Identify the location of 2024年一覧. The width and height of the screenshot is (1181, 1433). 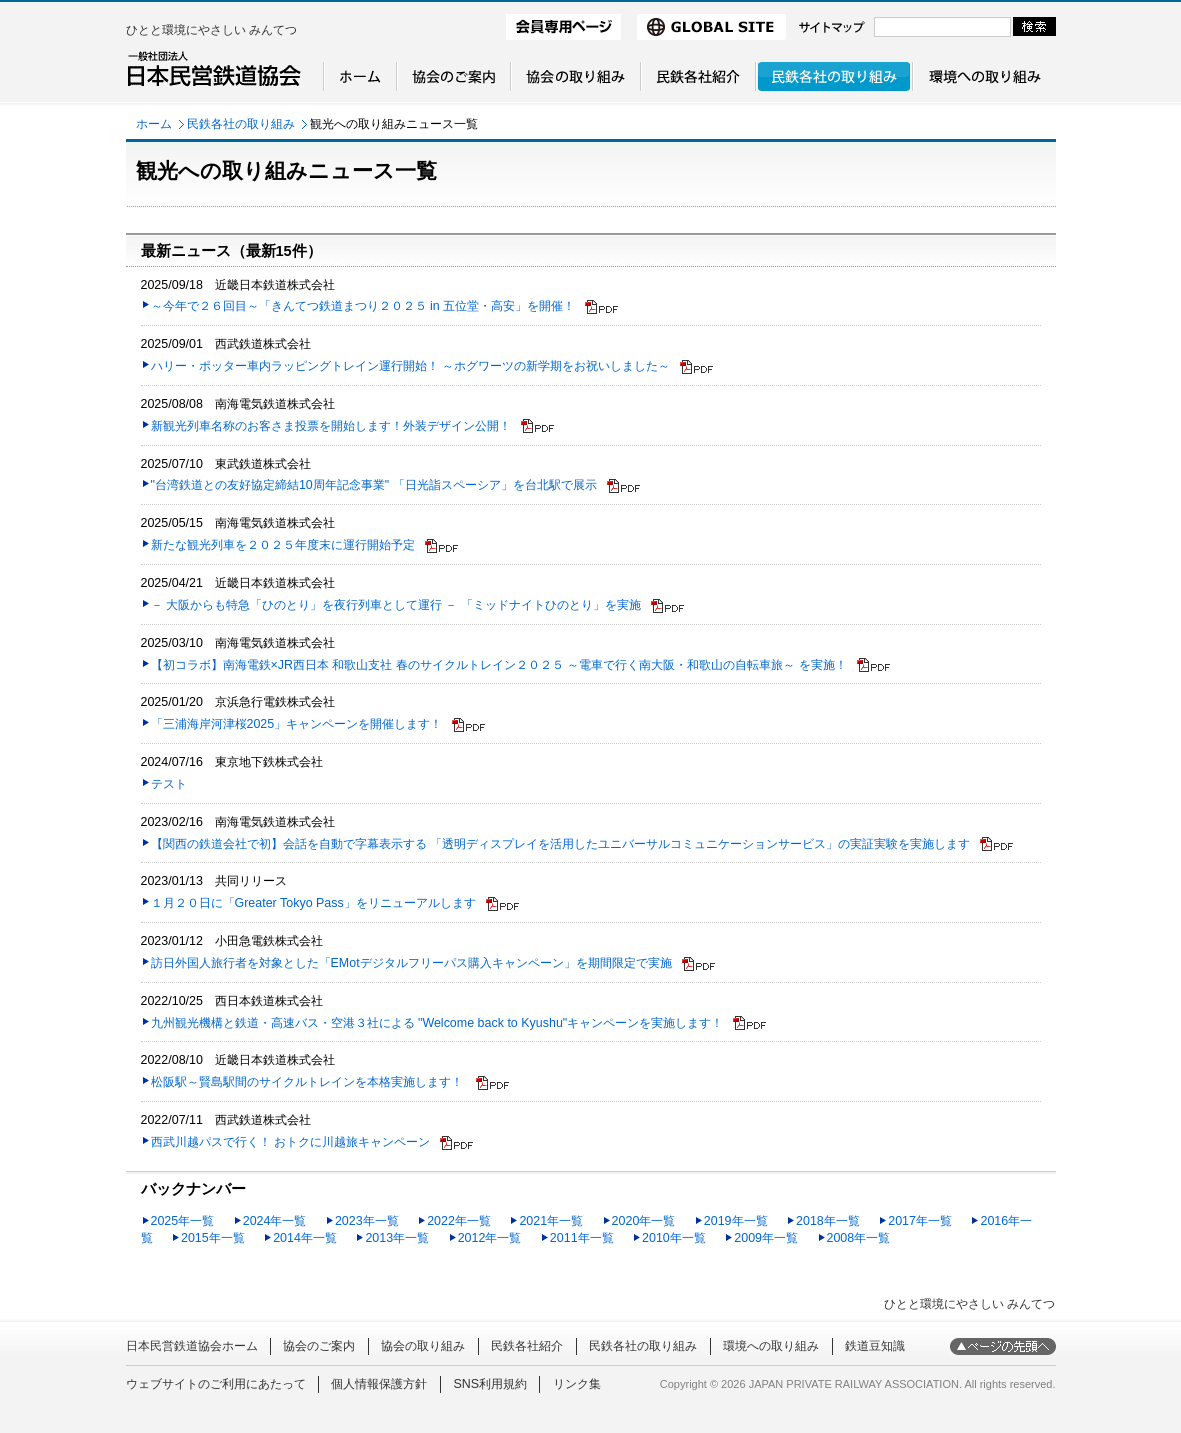
(275, 1221).